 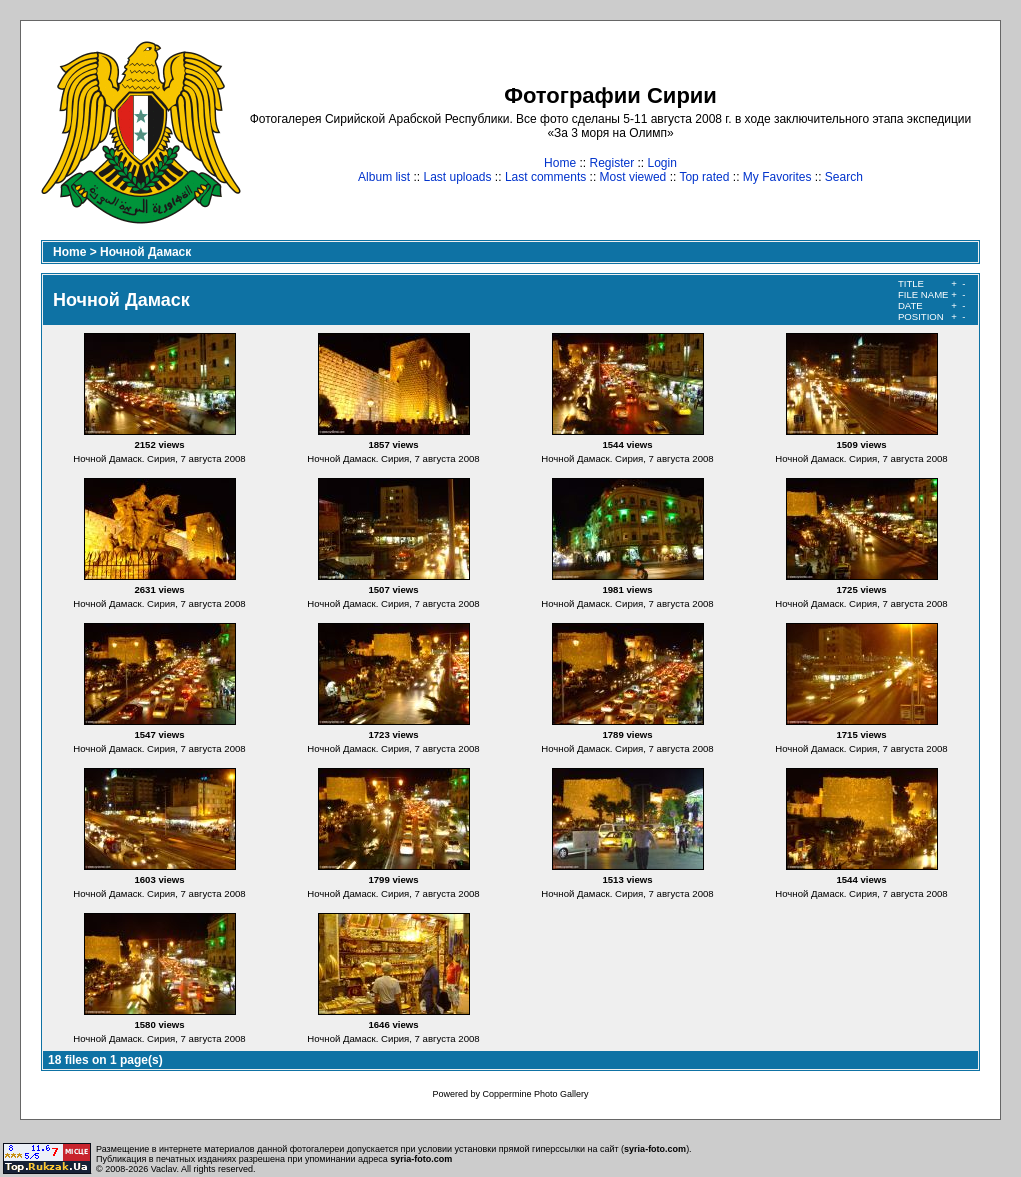 I want to click on Last comments, so click(x=545, y=177).